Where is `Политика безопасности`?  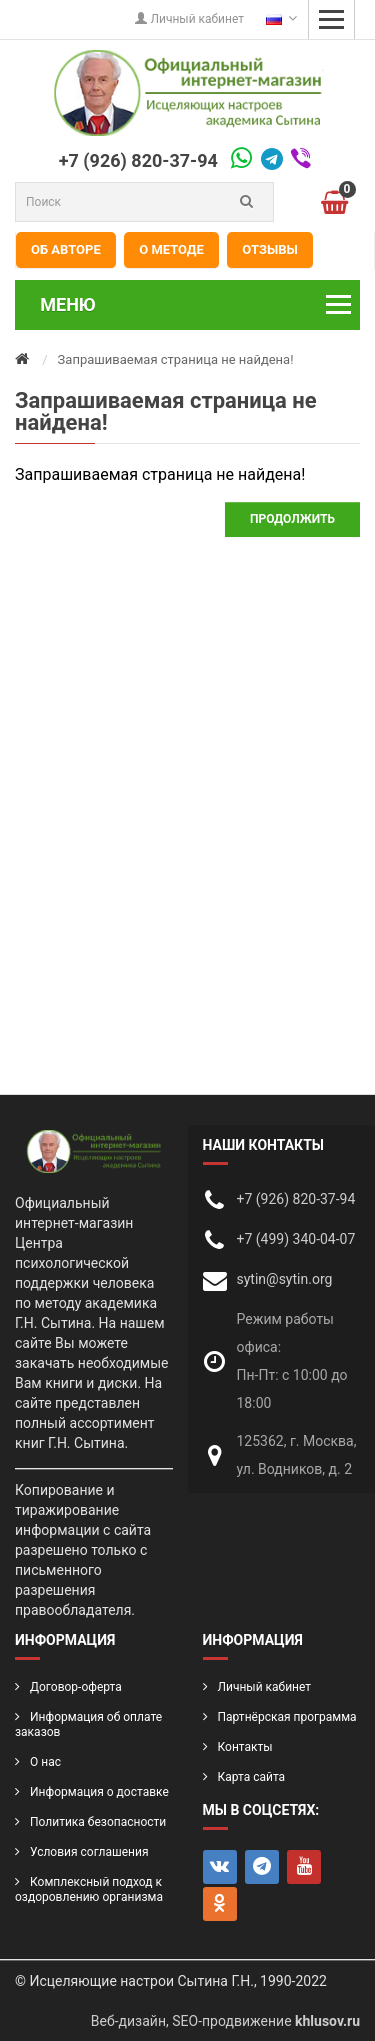 Политика безопасности is located at coordinates (98, 1822).